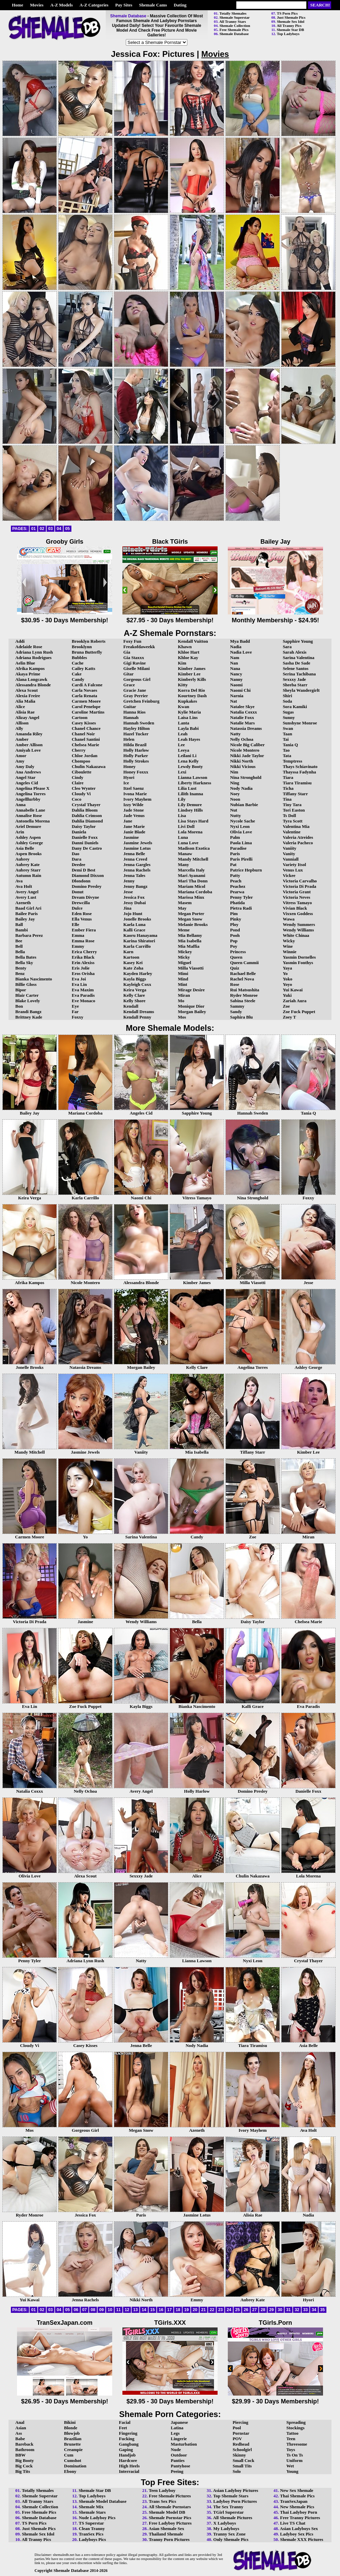 The width and height of the screenshot is (340, 2576). What do you see at coordinates (127, 2438) in the screenshot?
I see `Fucking` at bounding box center [127, 2438].